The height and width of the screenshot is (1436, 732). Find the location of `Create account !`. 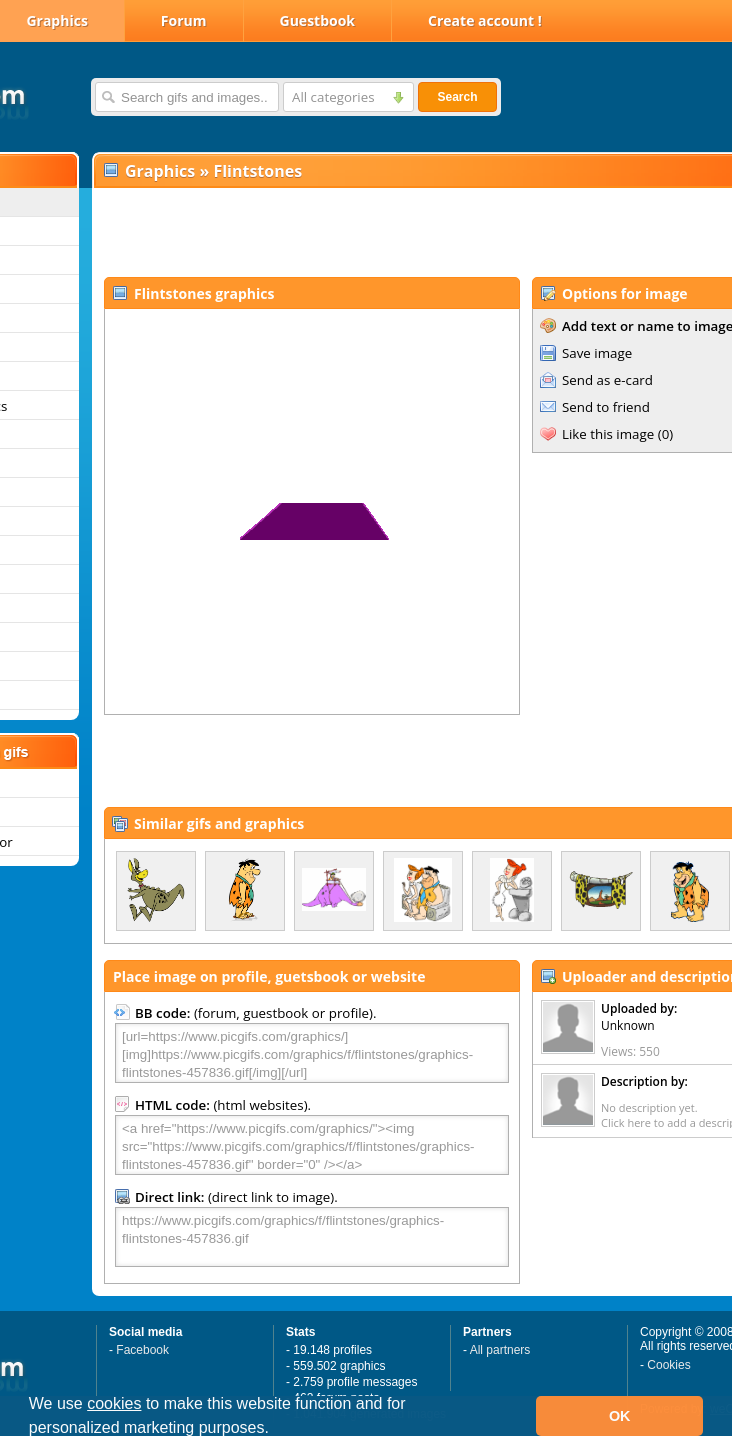

Create account ! is located at coordinates (485, 20).